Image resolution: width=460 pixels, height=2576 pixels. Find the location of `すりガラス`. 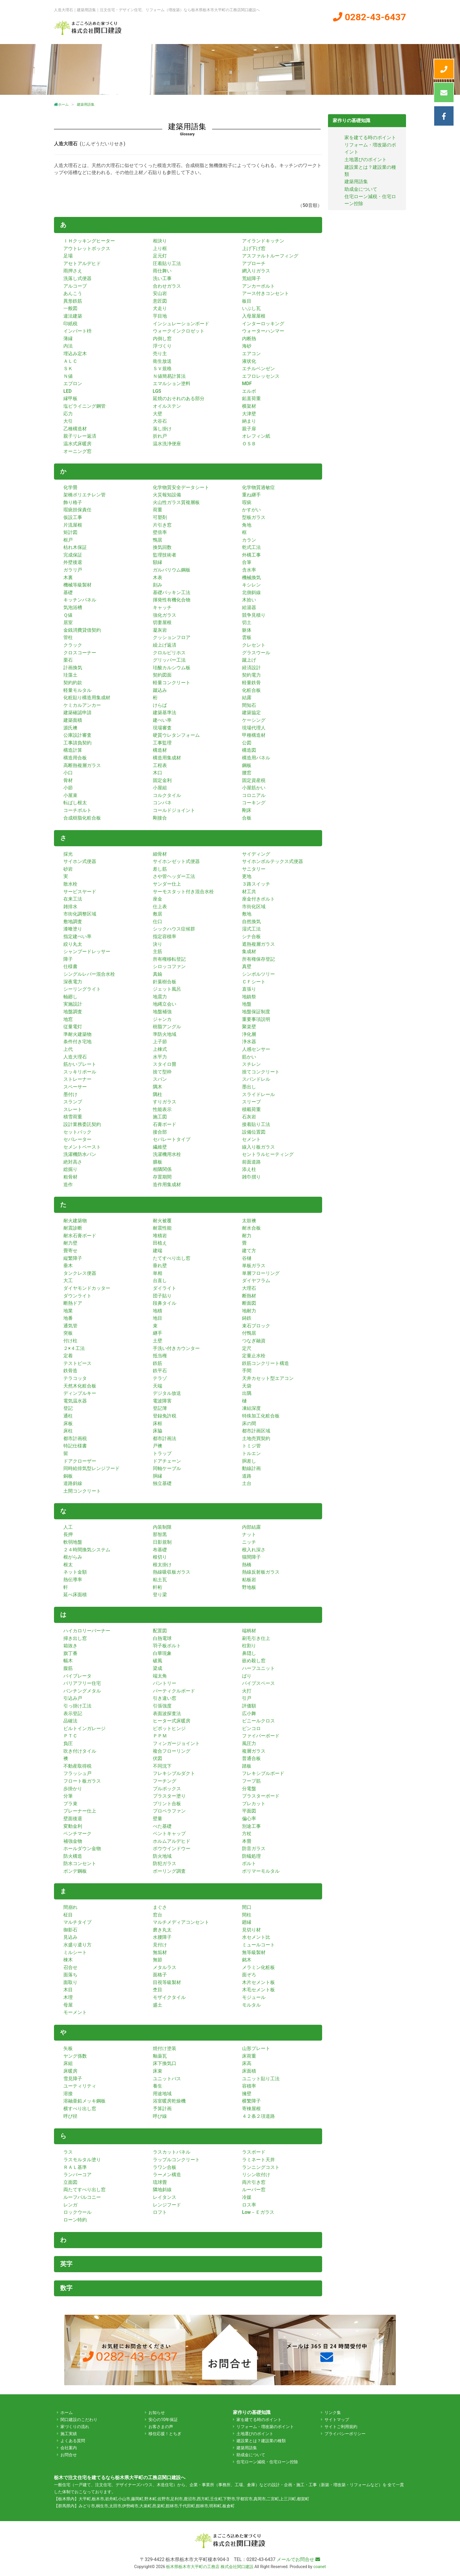

すりガラス is located at coordinates (164, 1102).